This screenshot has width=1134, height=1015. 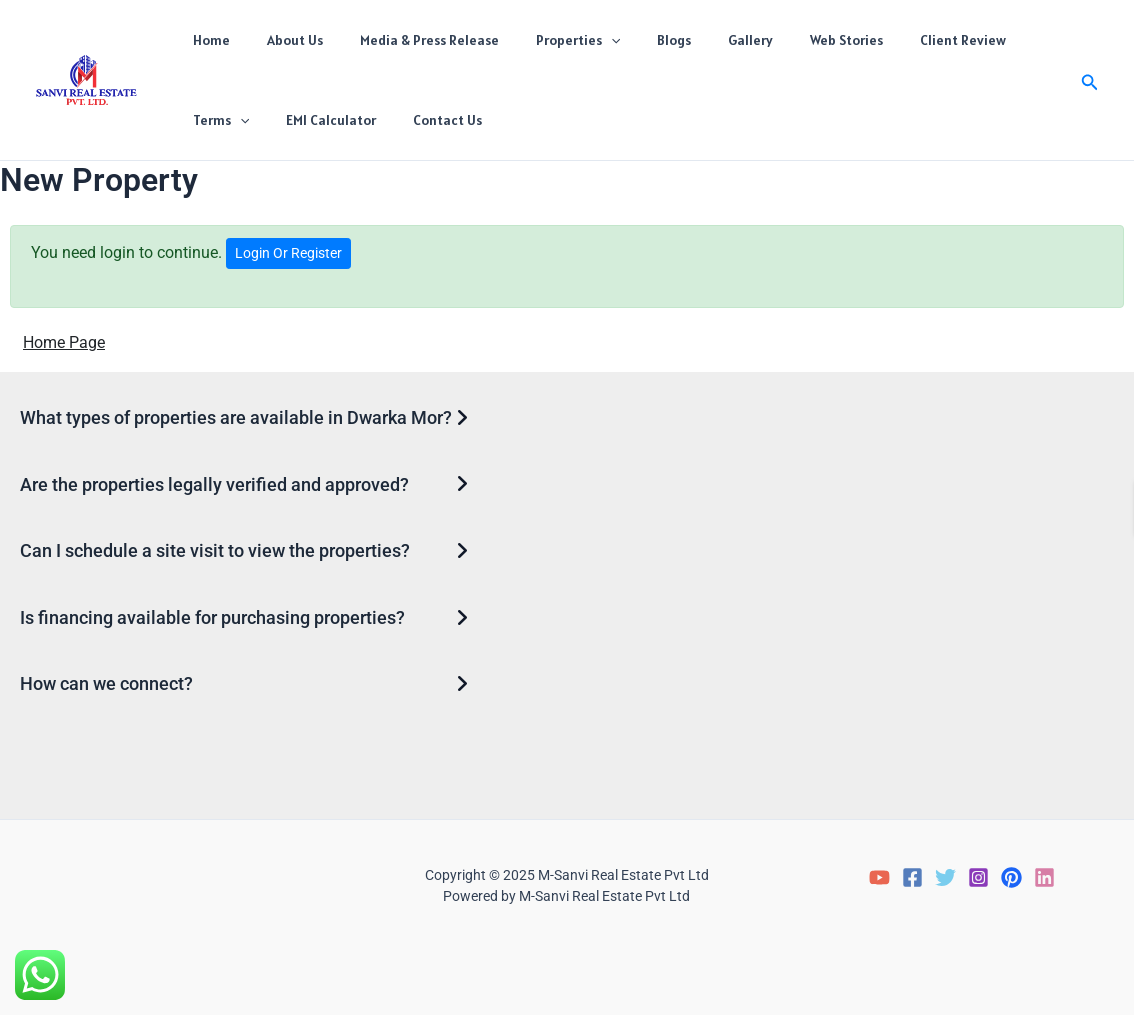 I want to click on [Instagram], so click(x=978, y=877).